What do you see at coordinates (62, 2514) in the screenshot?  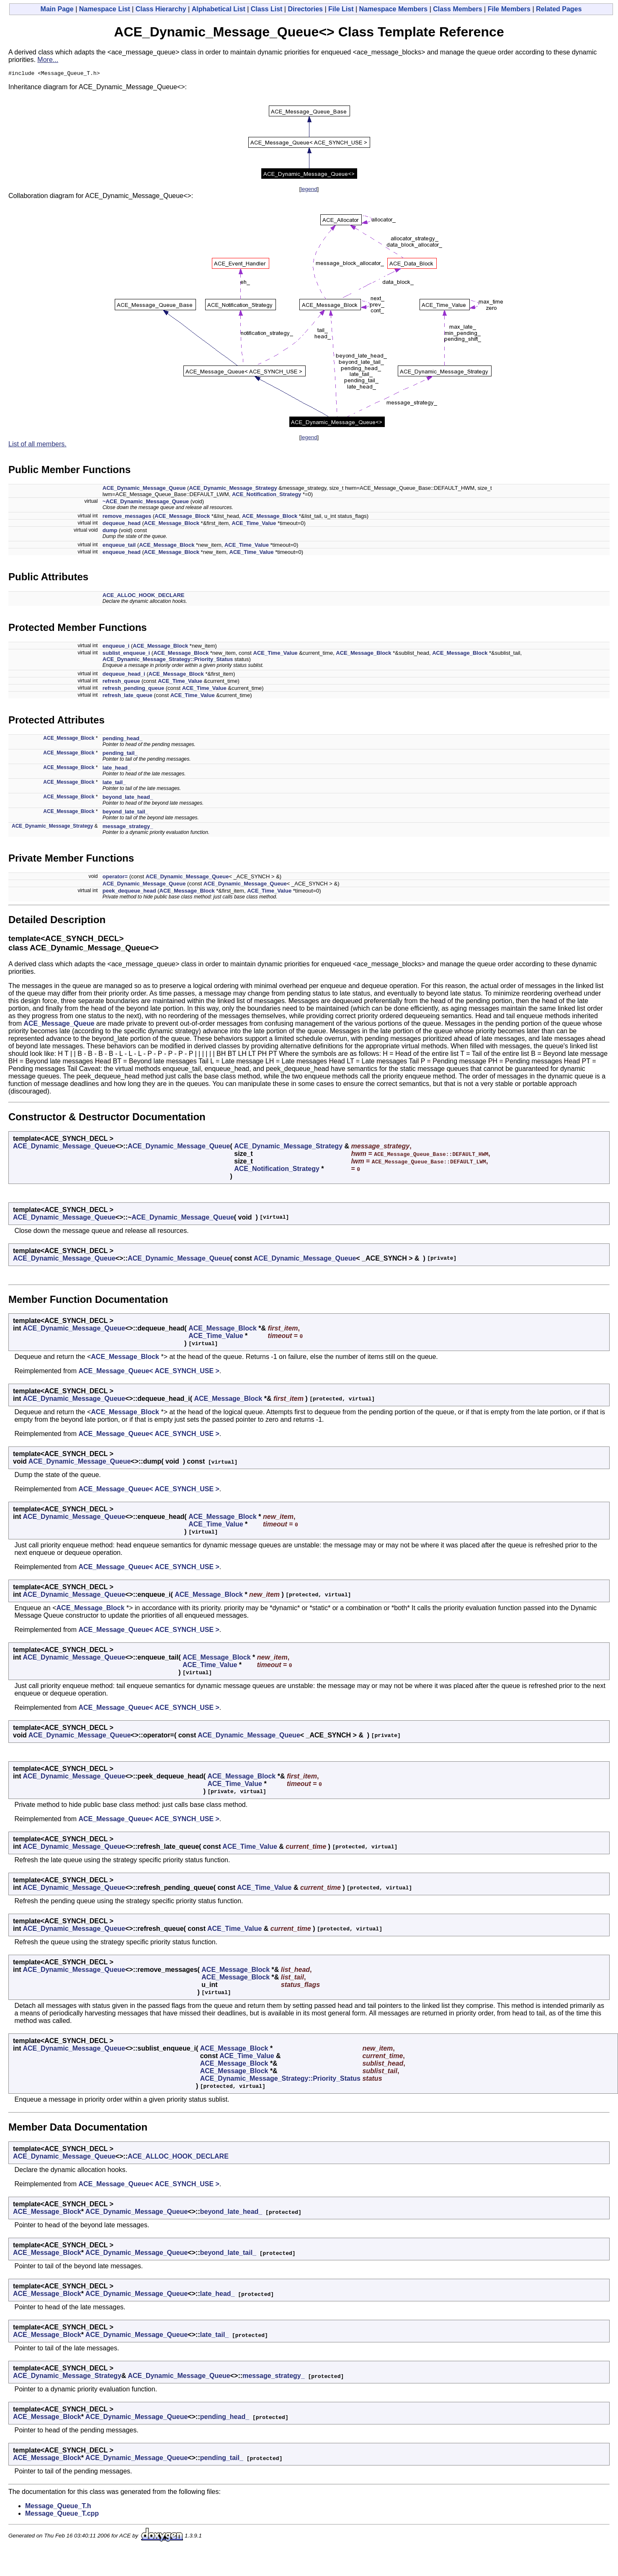 I see `Message_Queue_T.cpp` at bounding box center [62, 2514].